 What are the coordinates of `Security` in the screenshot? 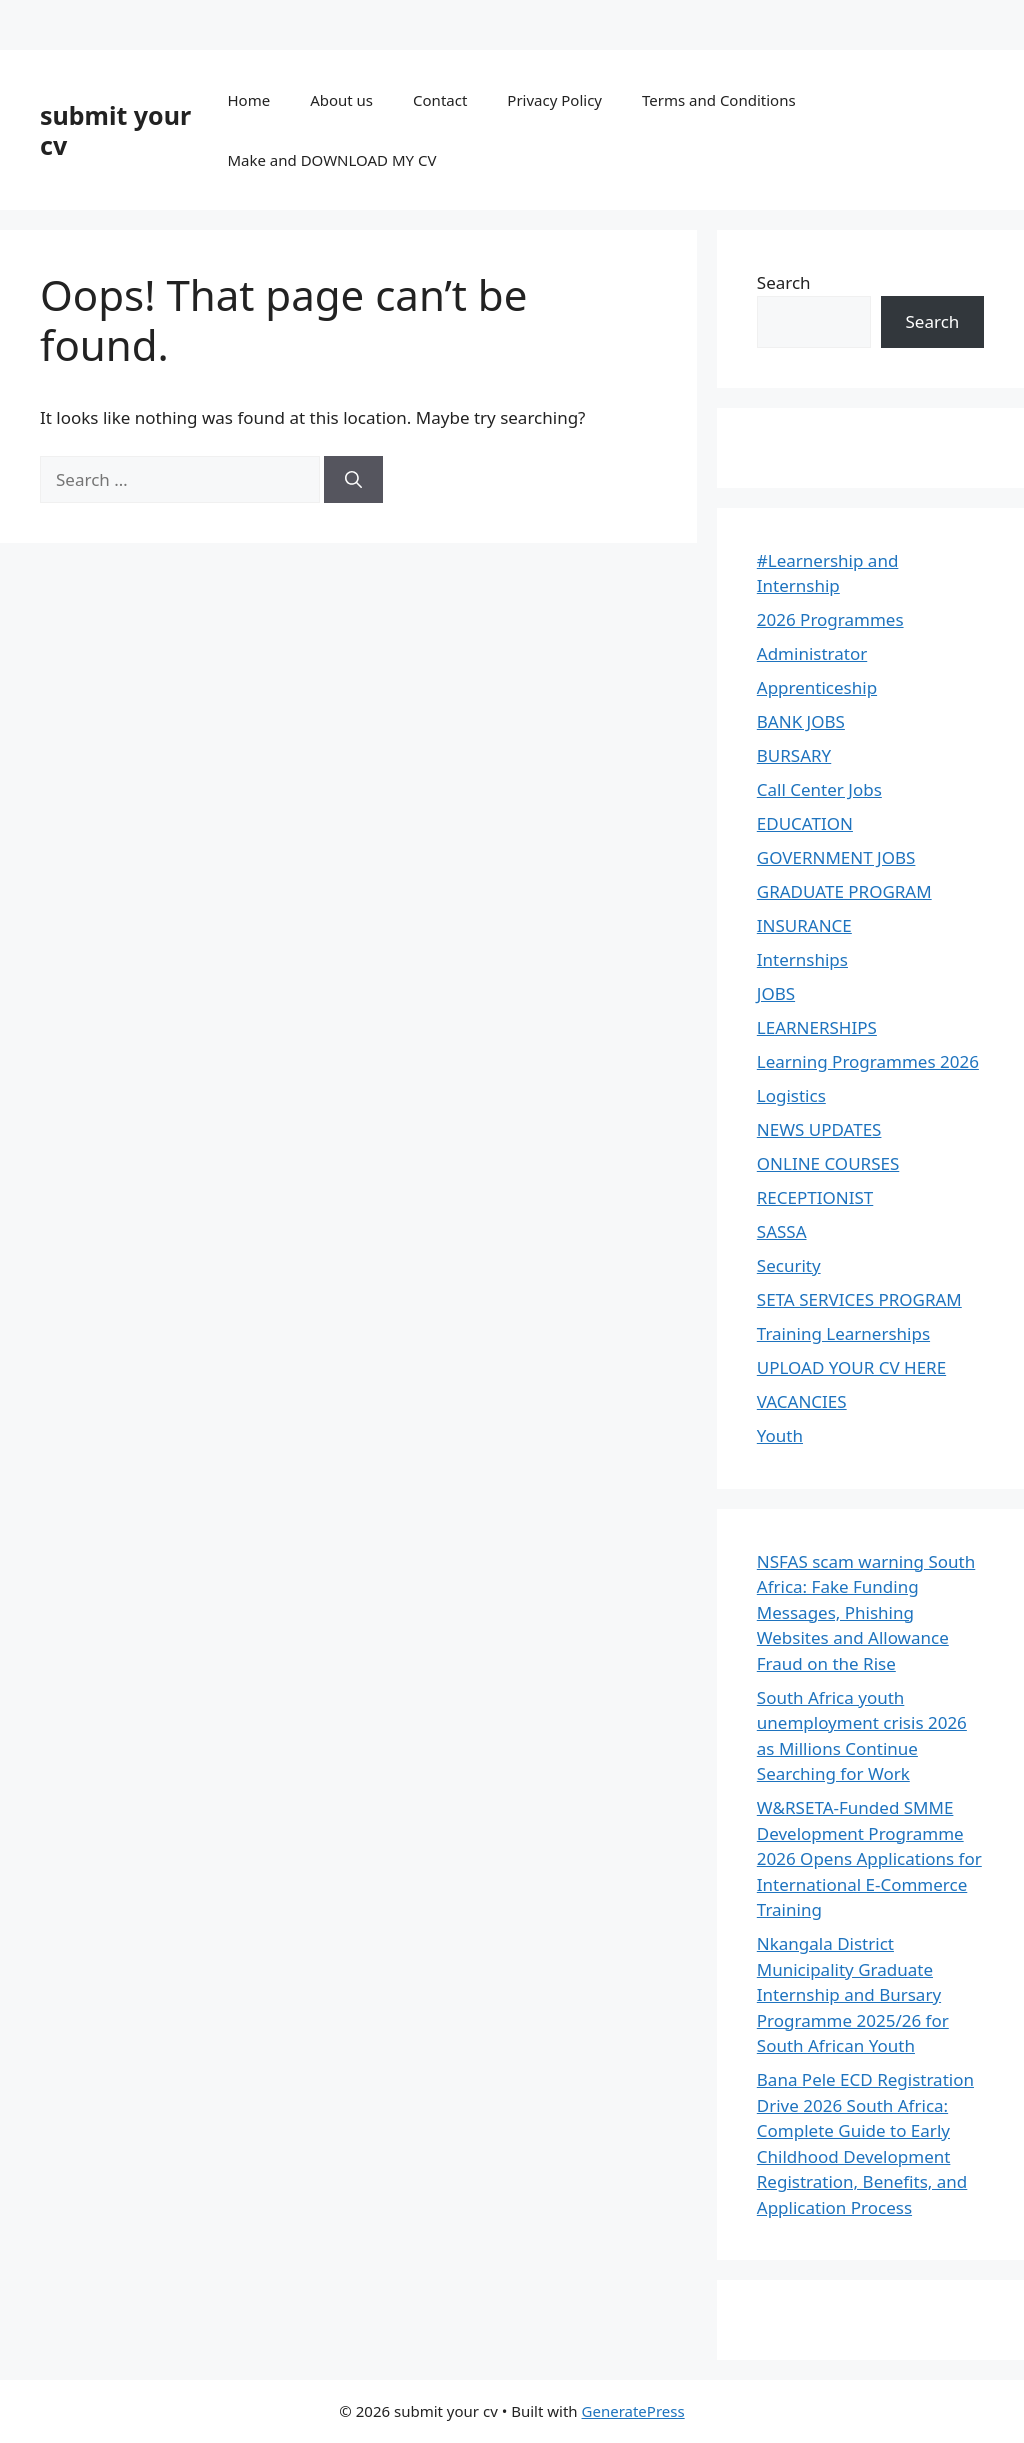 It's located at (789, 1265).